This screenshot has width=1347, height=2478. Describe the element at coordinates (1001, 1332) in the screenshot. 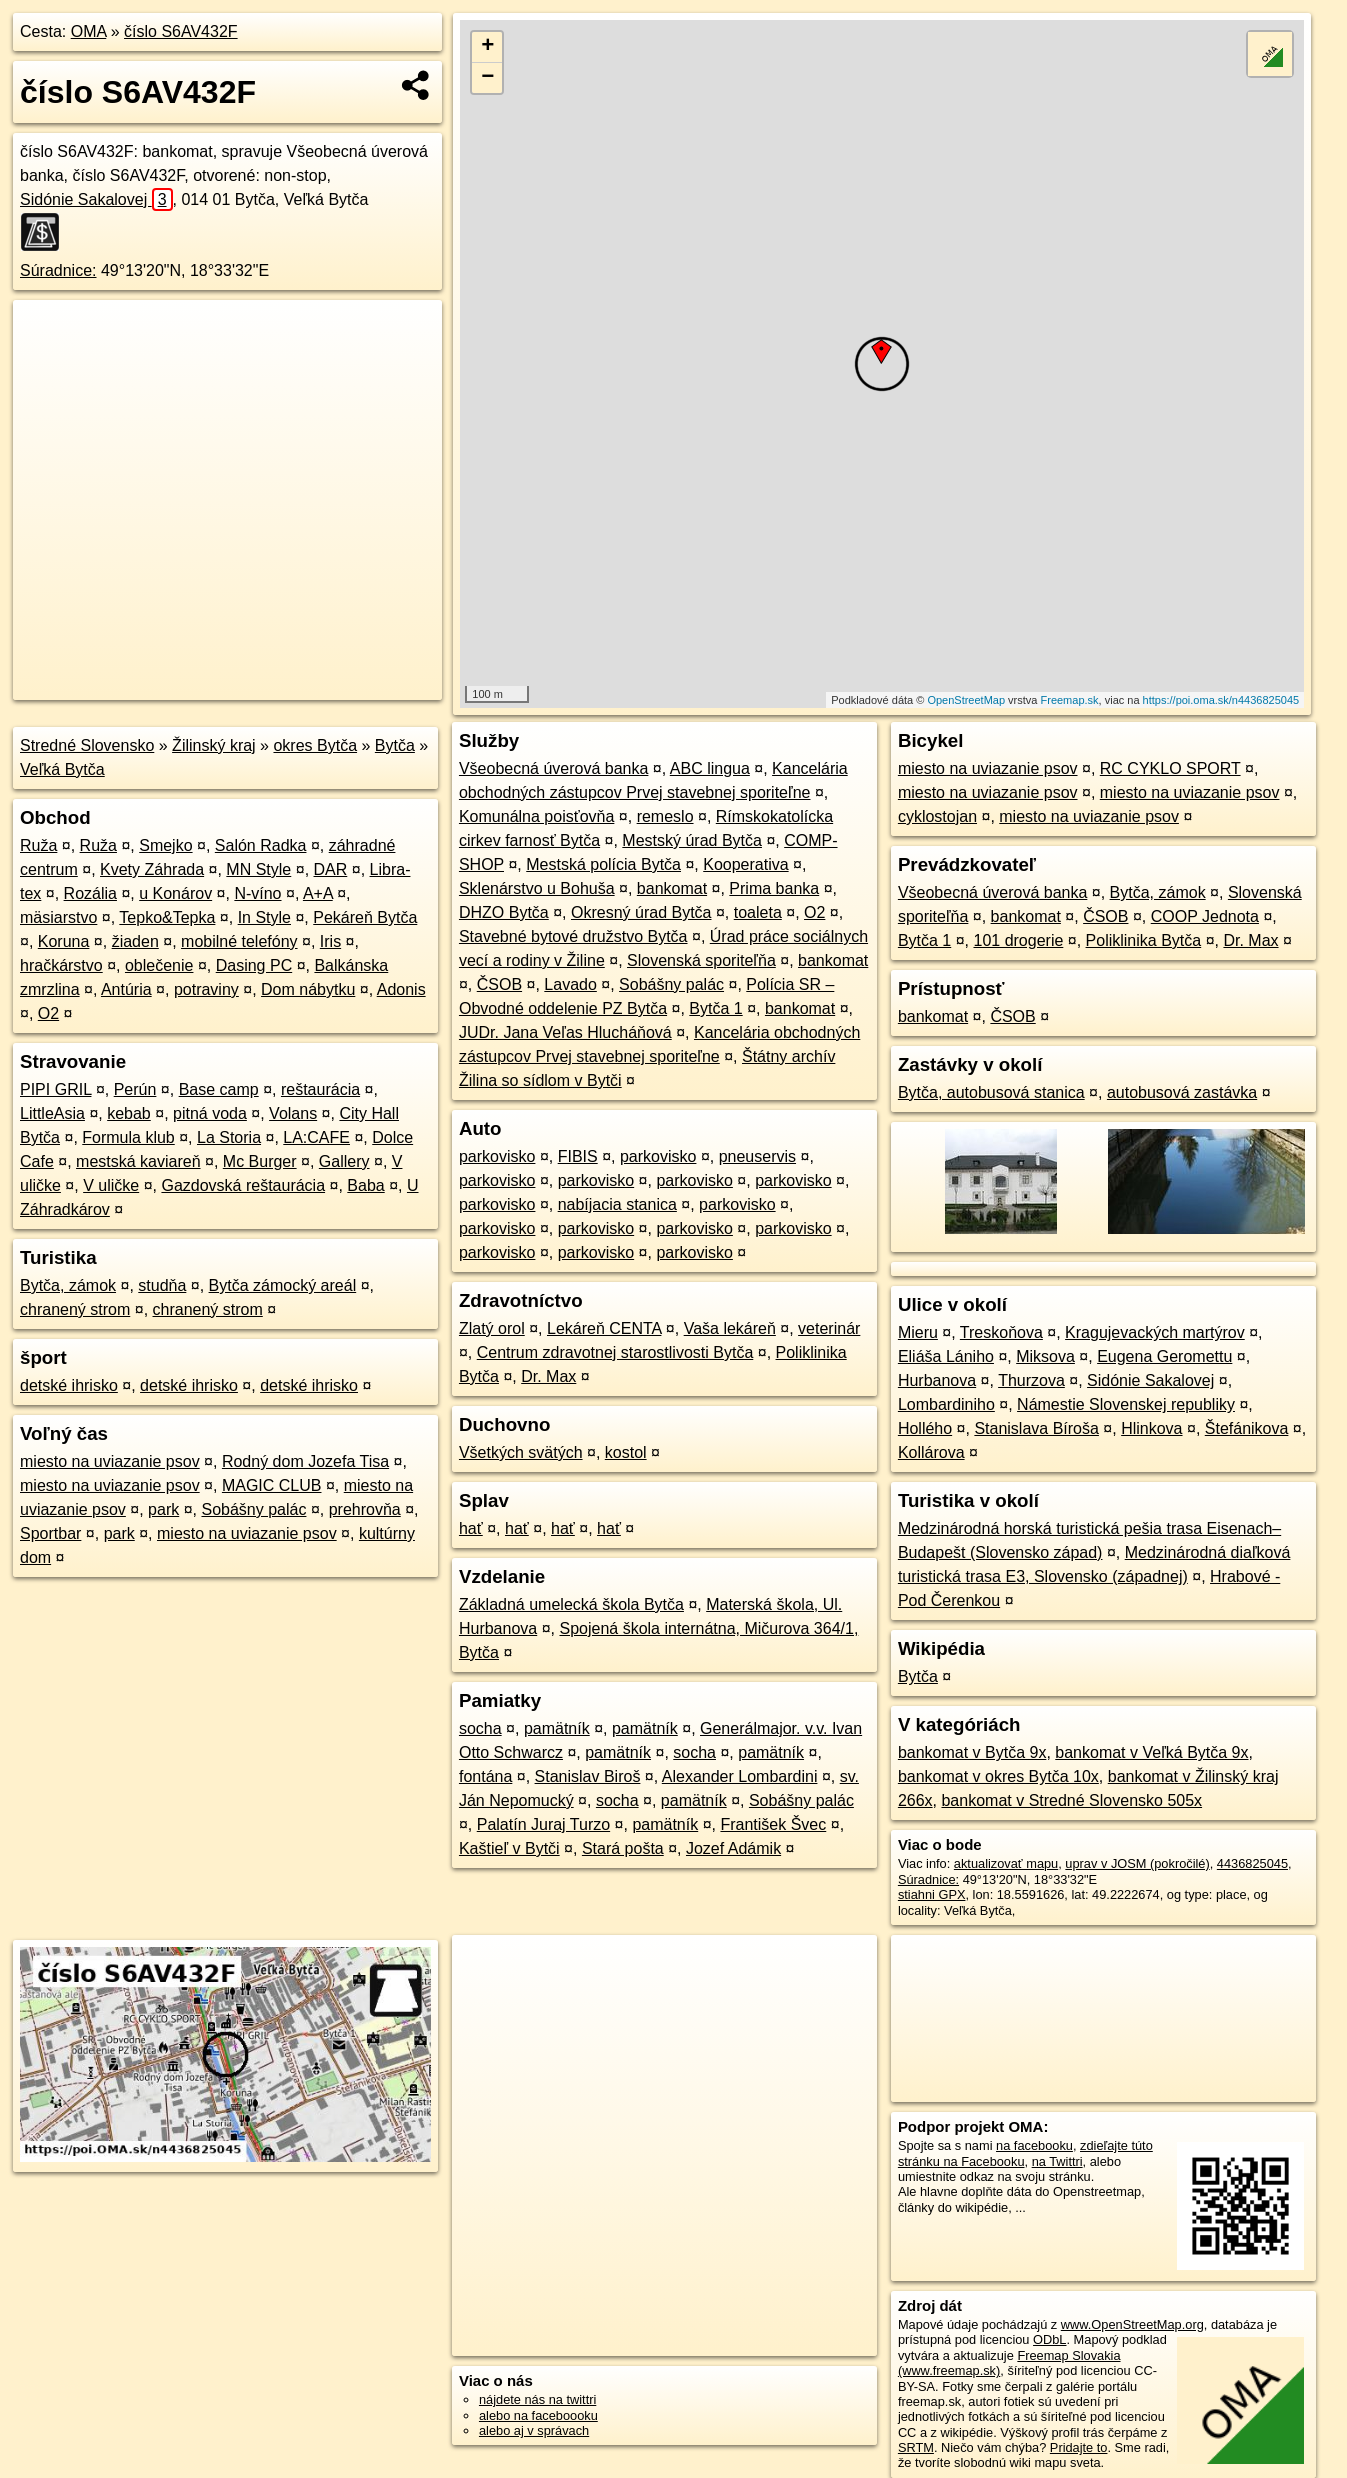

I see `Treskoňova` at that location.